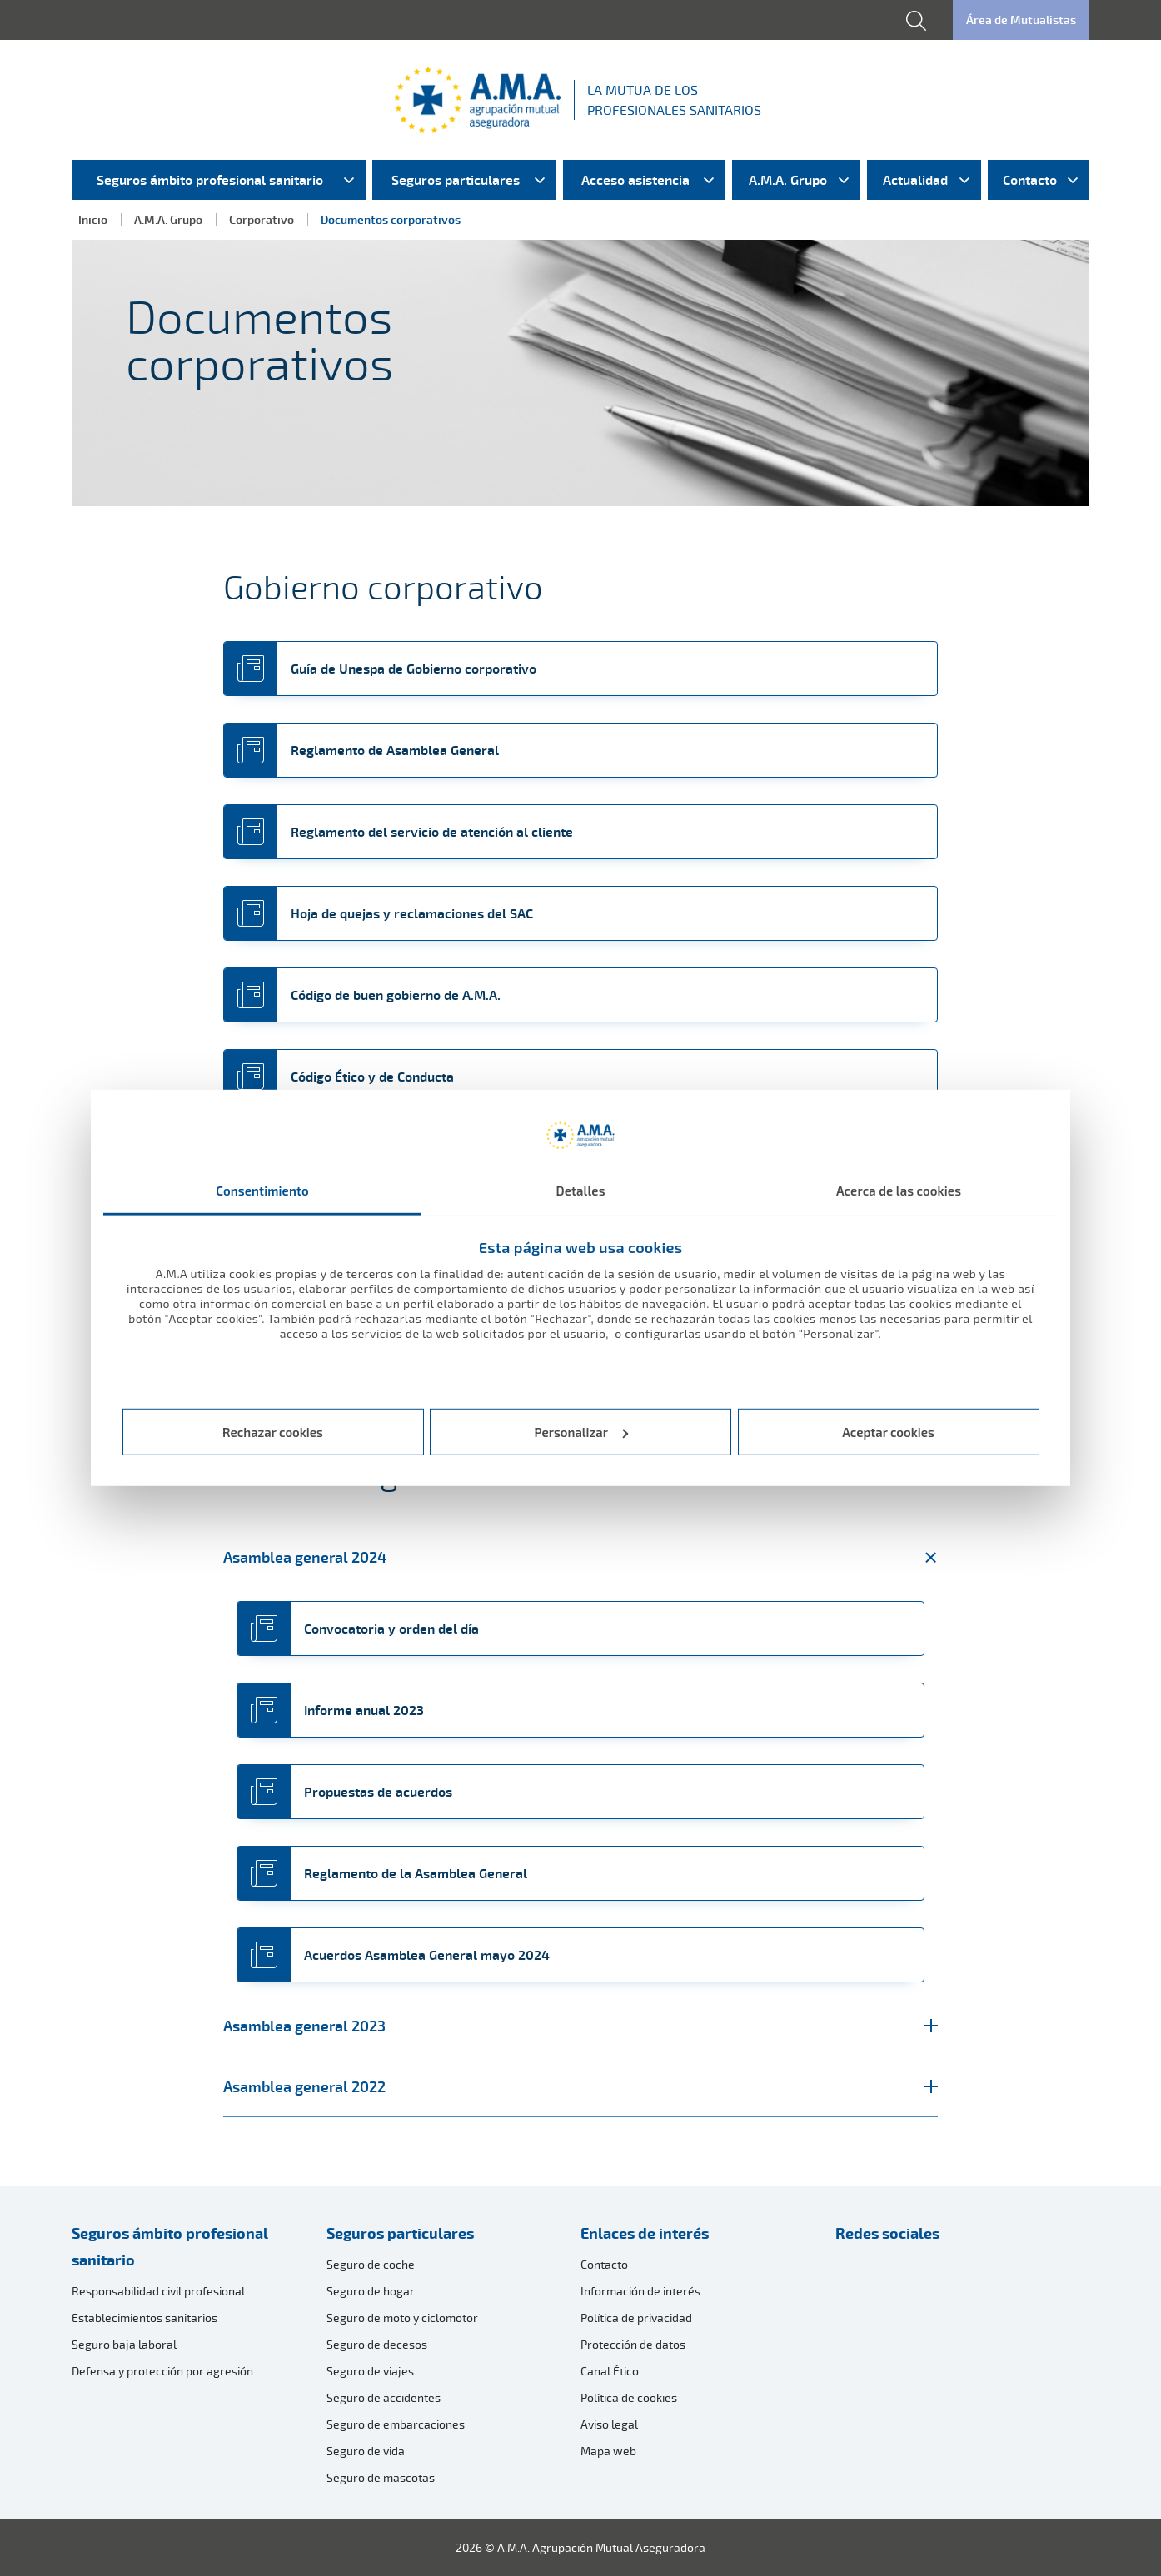 The height and width of the screenshot is (2576, 1161). Describe the element at coordinates (158, 2291) in the screenshot. I see `Responsabilidad civil profesional` at that location.